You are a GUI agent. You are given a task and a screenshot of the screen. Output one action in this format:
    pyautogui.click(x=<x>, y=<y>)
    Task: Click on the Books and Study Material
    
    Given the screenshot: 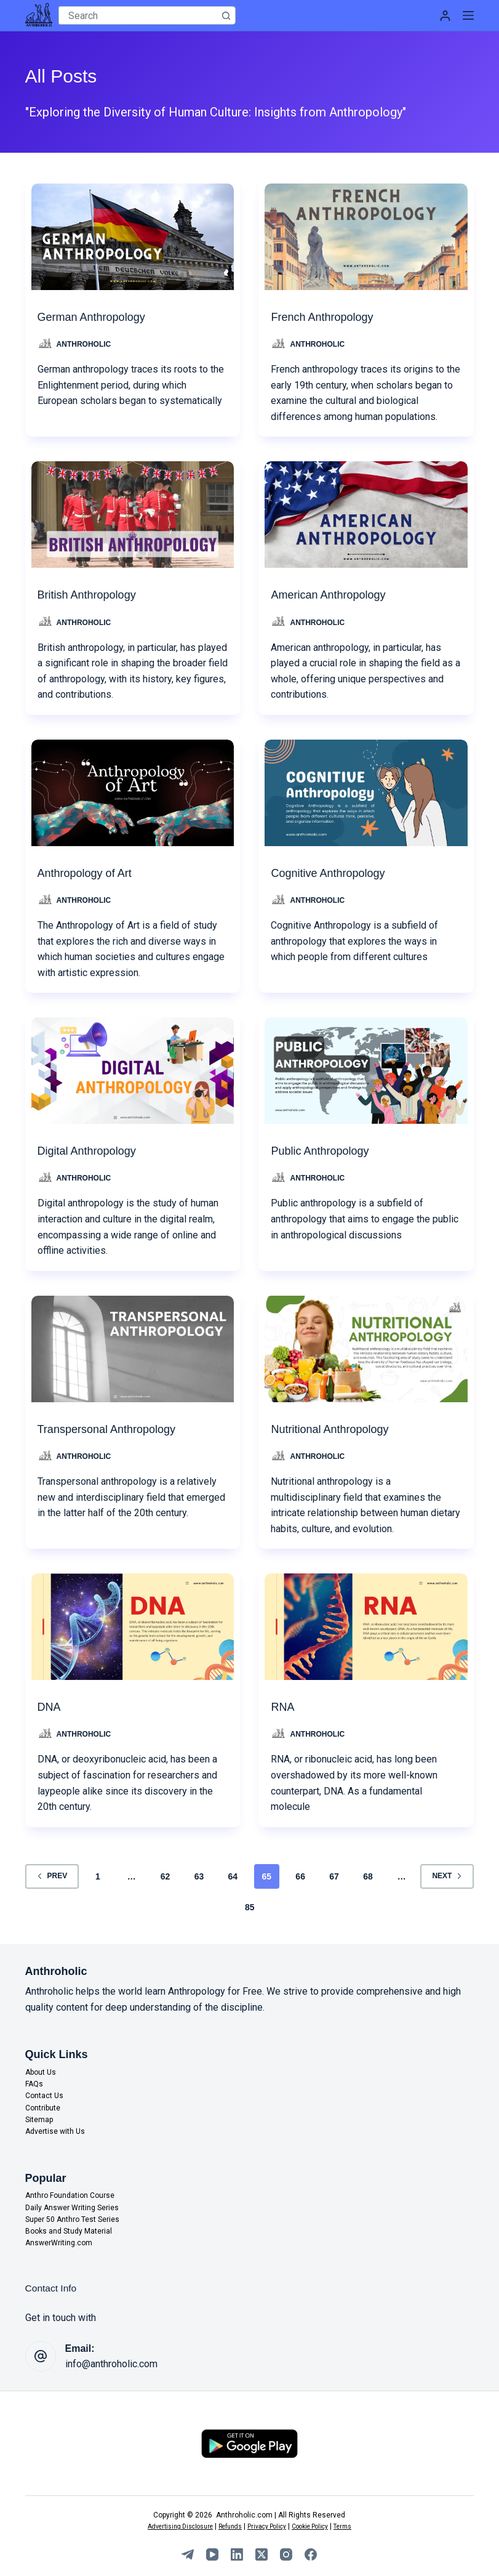 What is the action you would take?
    pyautogui.click(x=68, y=2231)
    